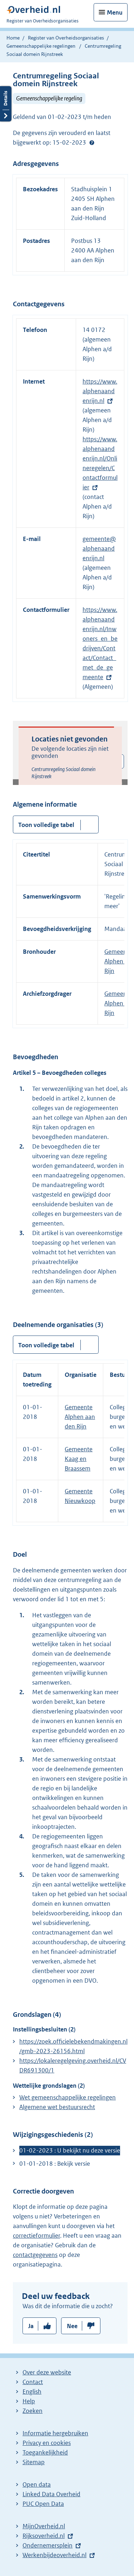 This screenshot has width=134, height=2576. What do you see at coordinates (44, 2526) in the screenshot?
I see `MijnOverheid.nl` at bounding box center [44, 2526].